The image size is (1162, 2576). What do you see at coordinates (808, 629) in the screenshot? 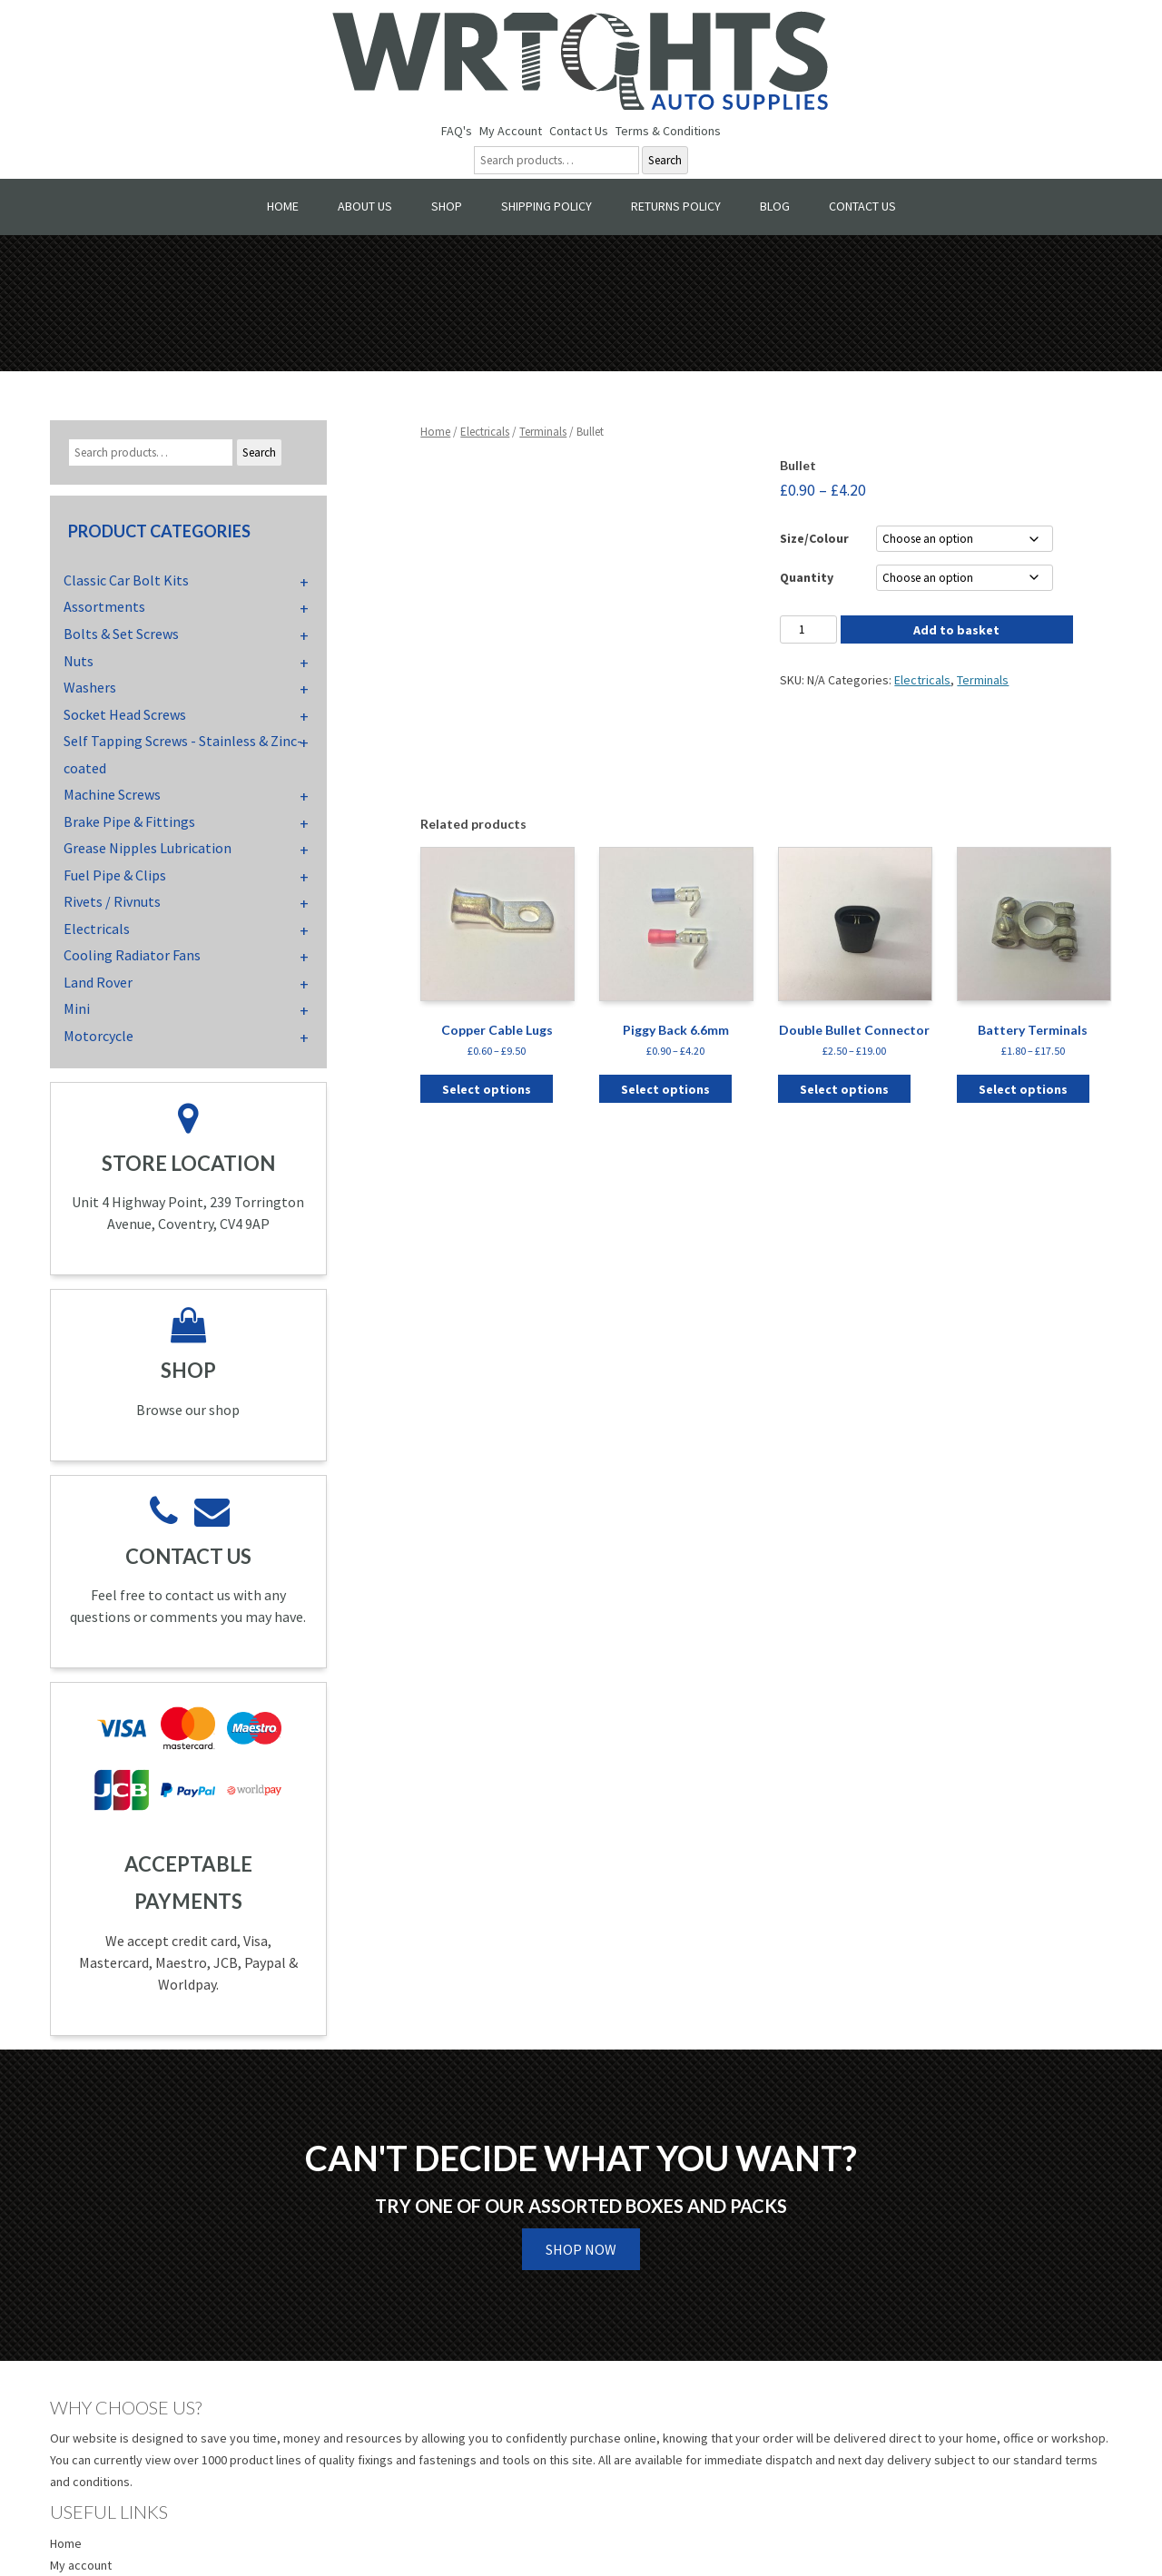
I see `[Product quantity]` at bounding box center [808, 629].